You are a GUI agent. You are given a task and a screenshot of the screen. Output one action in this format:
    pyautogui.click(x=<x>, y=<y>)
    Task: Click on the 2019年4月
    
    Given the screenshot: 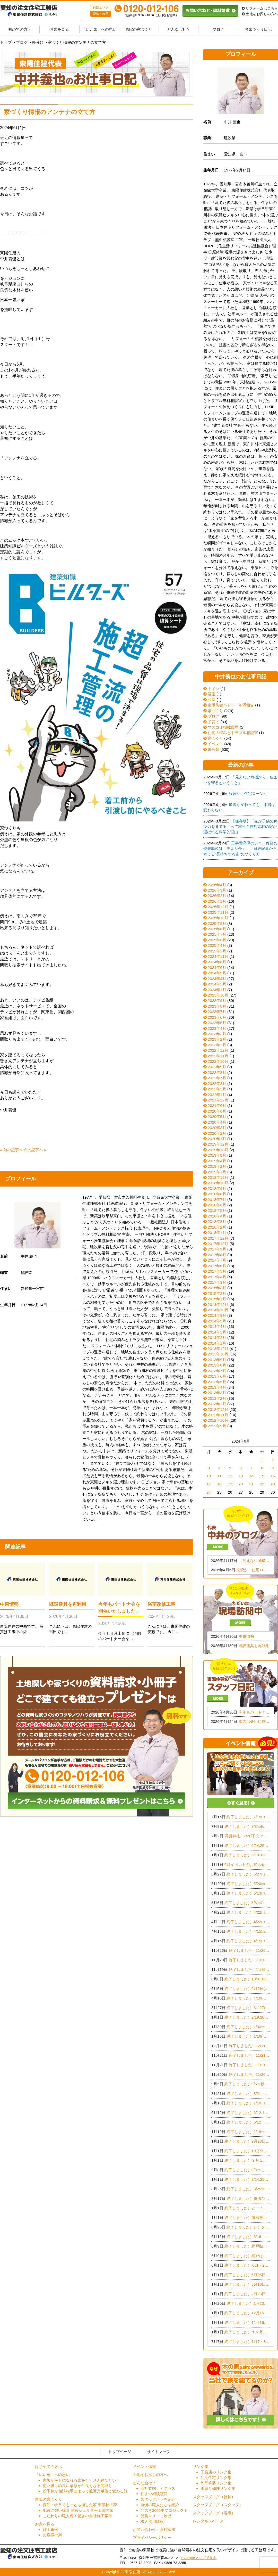 What is the action you would take?
    pyautogui.click(x=217, y=1161)
    